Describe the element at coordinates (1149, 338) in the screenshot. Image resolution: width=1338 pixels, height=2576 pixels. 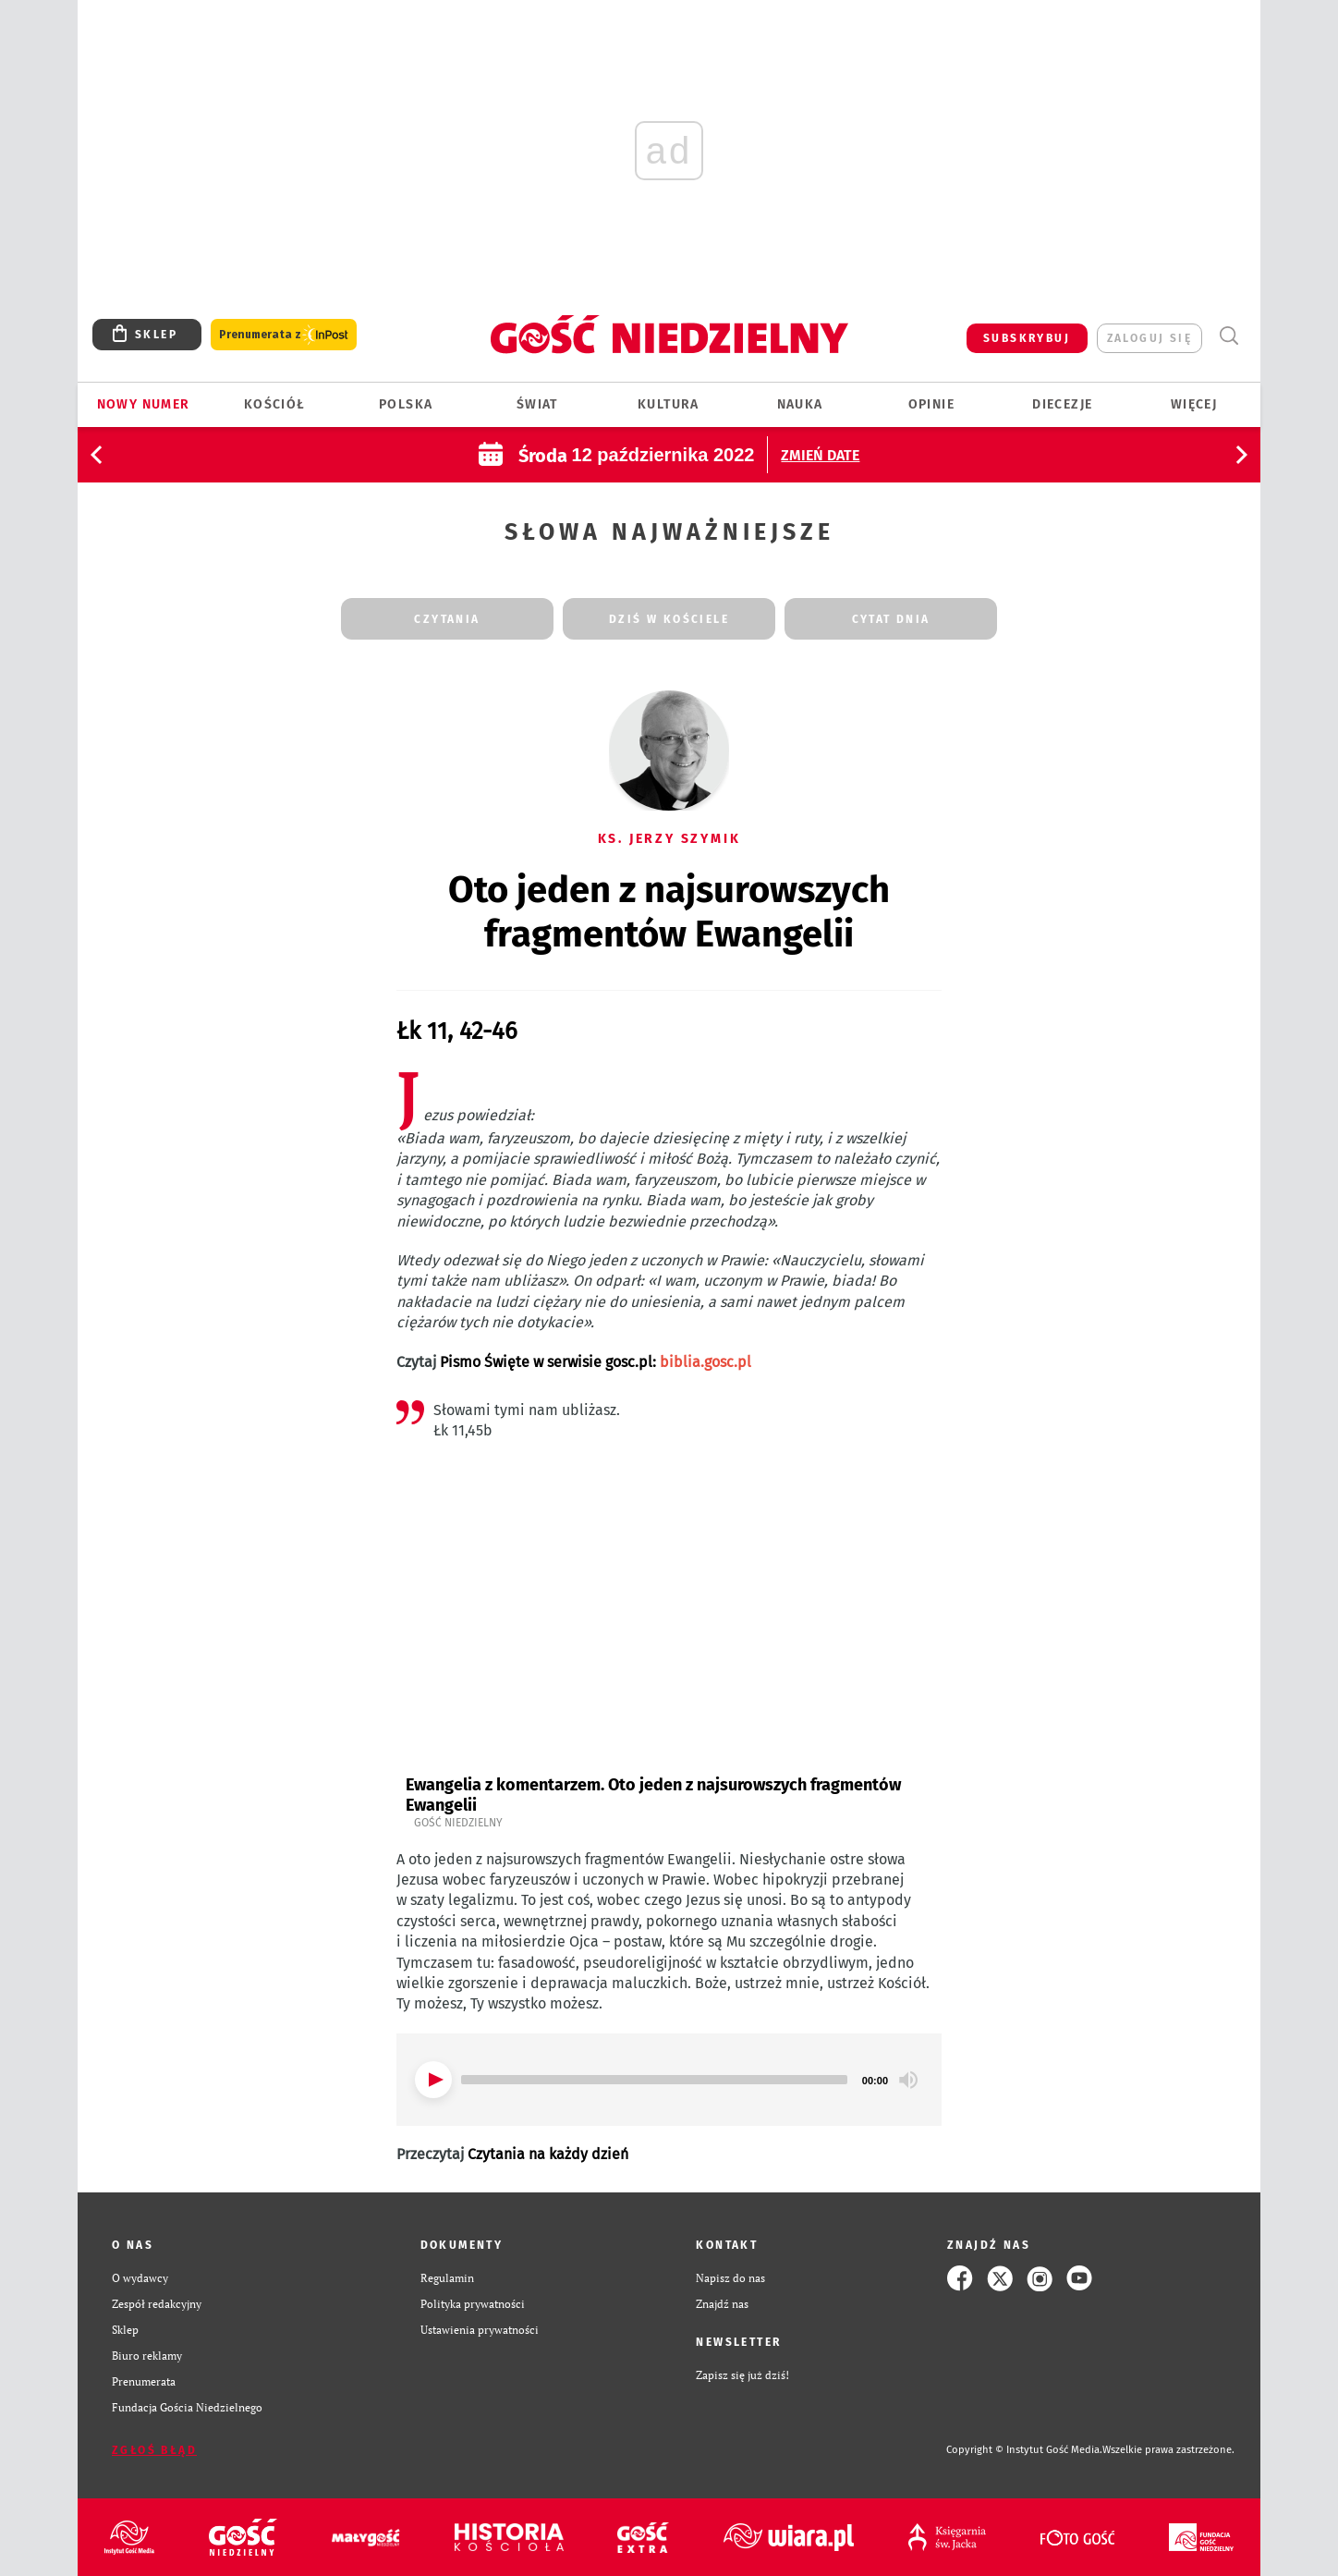
I see `zaloguj się` at that location.